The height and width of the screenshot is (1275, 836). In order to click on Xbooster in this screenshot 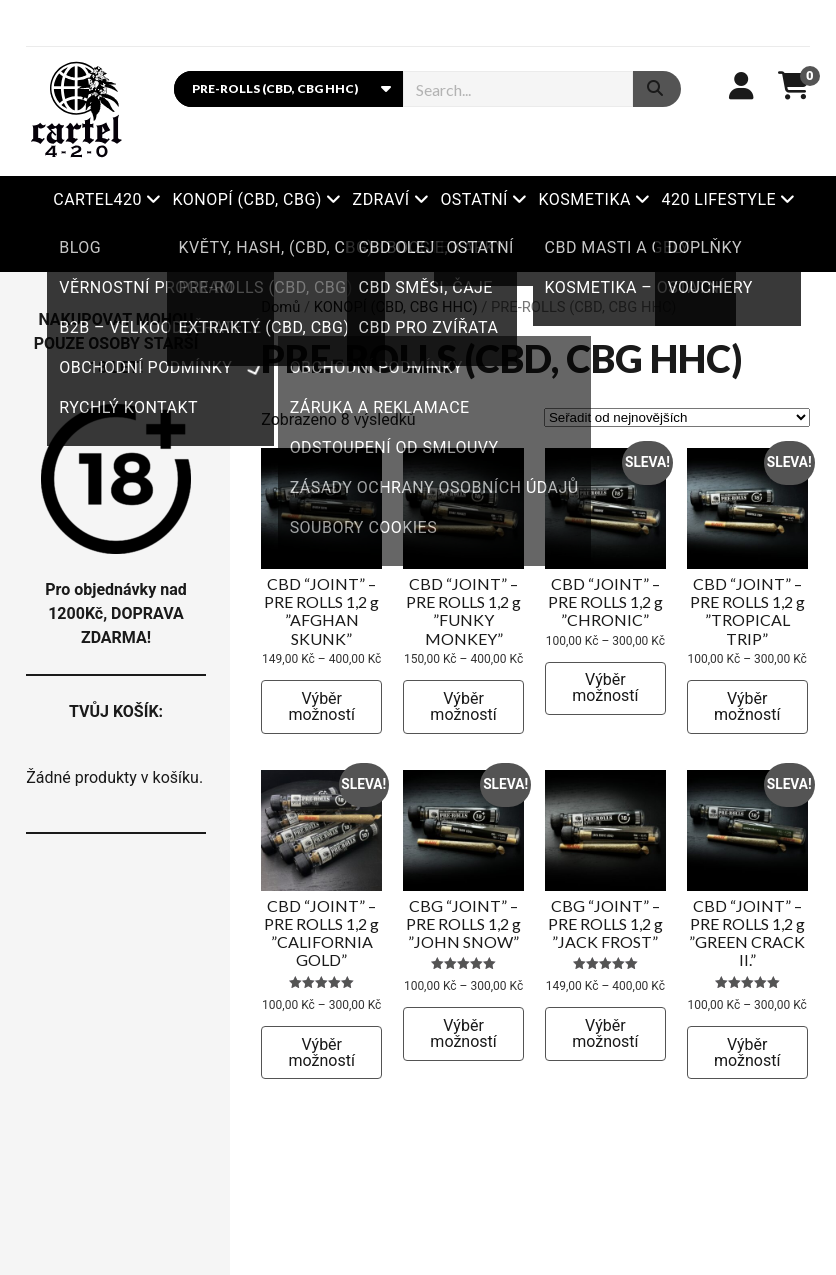, I will do `click(418, 247)`.